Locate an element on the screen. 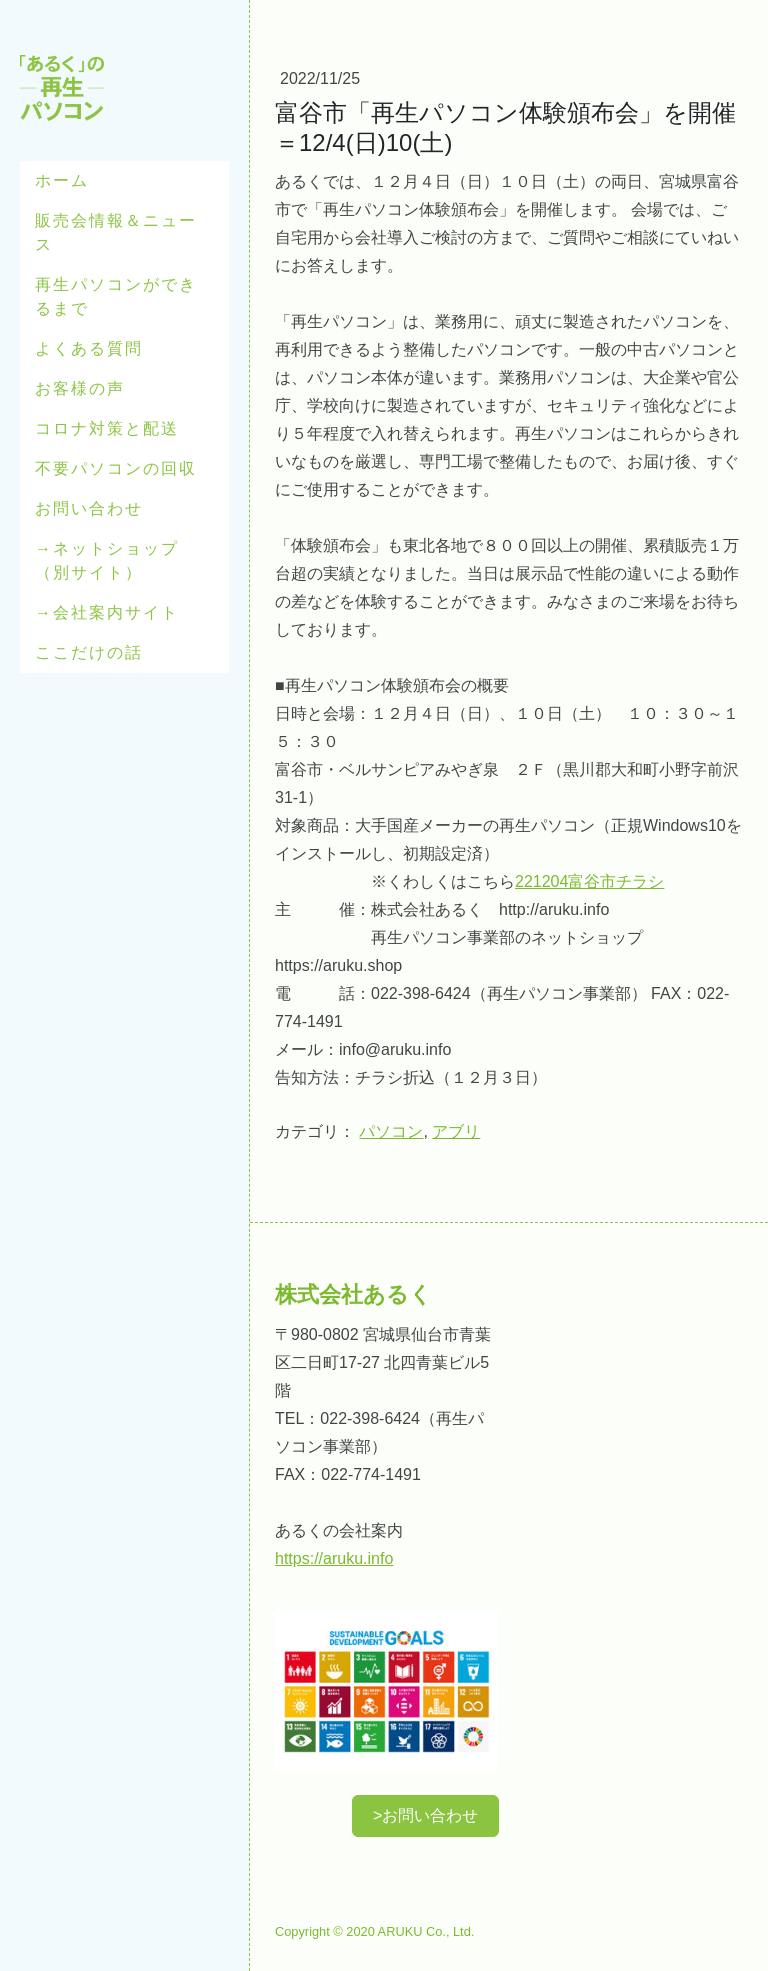  再生パソコンができるまで is located at coordinates (116, 296).